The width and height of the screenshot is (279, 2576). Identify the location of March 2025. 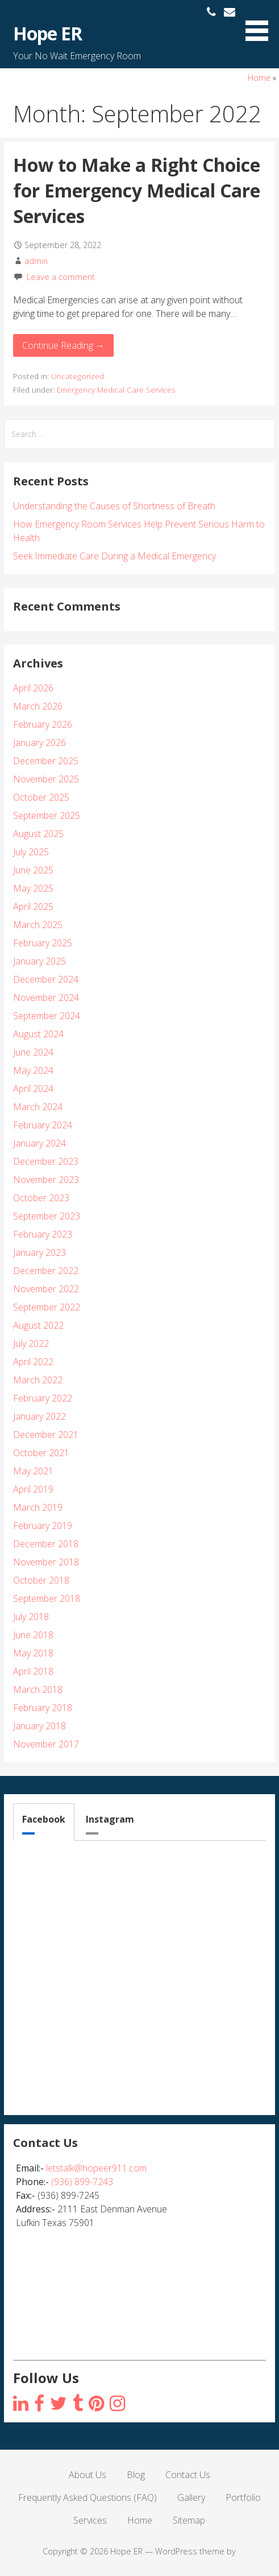
(38, 924).